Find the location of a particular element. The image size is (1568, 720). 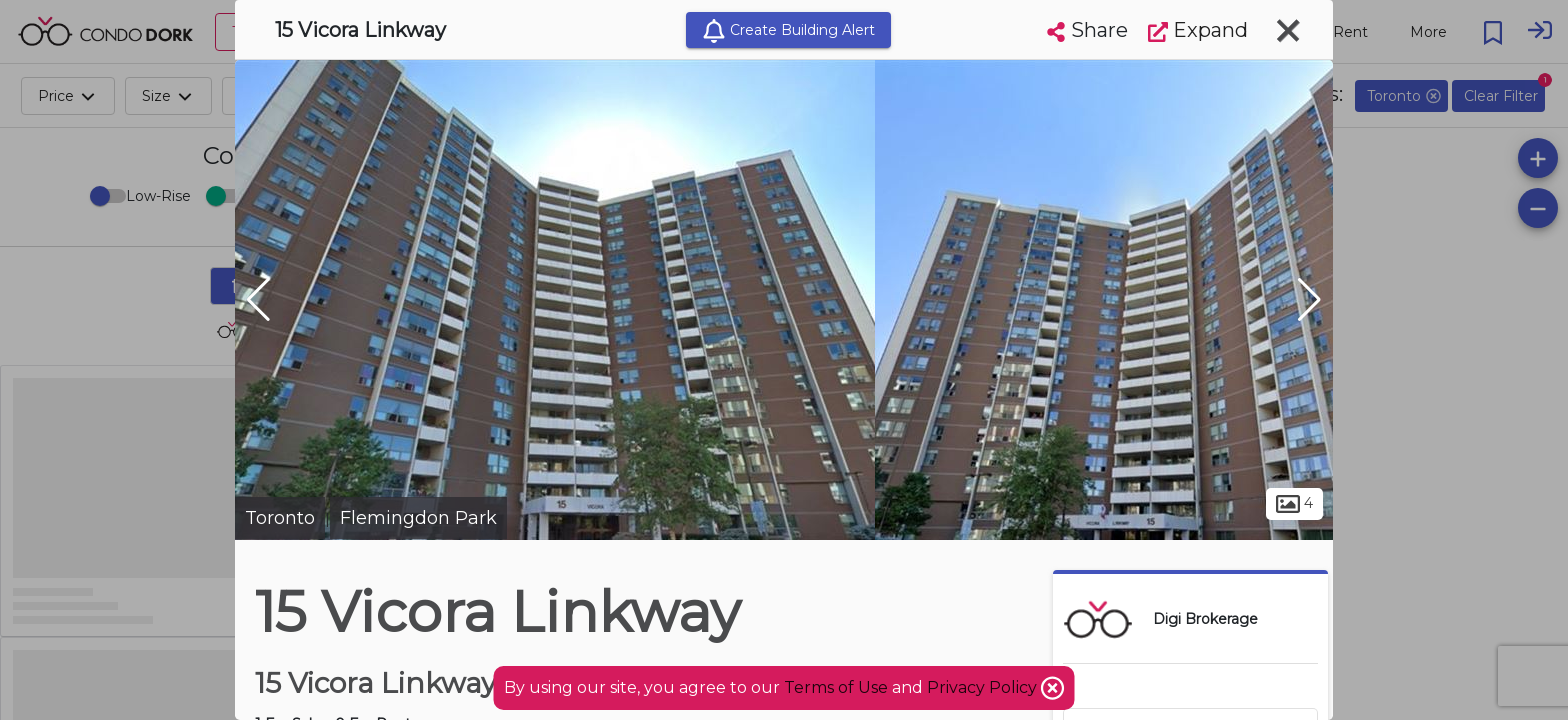

Expand is located at coordinates (1198, 30).